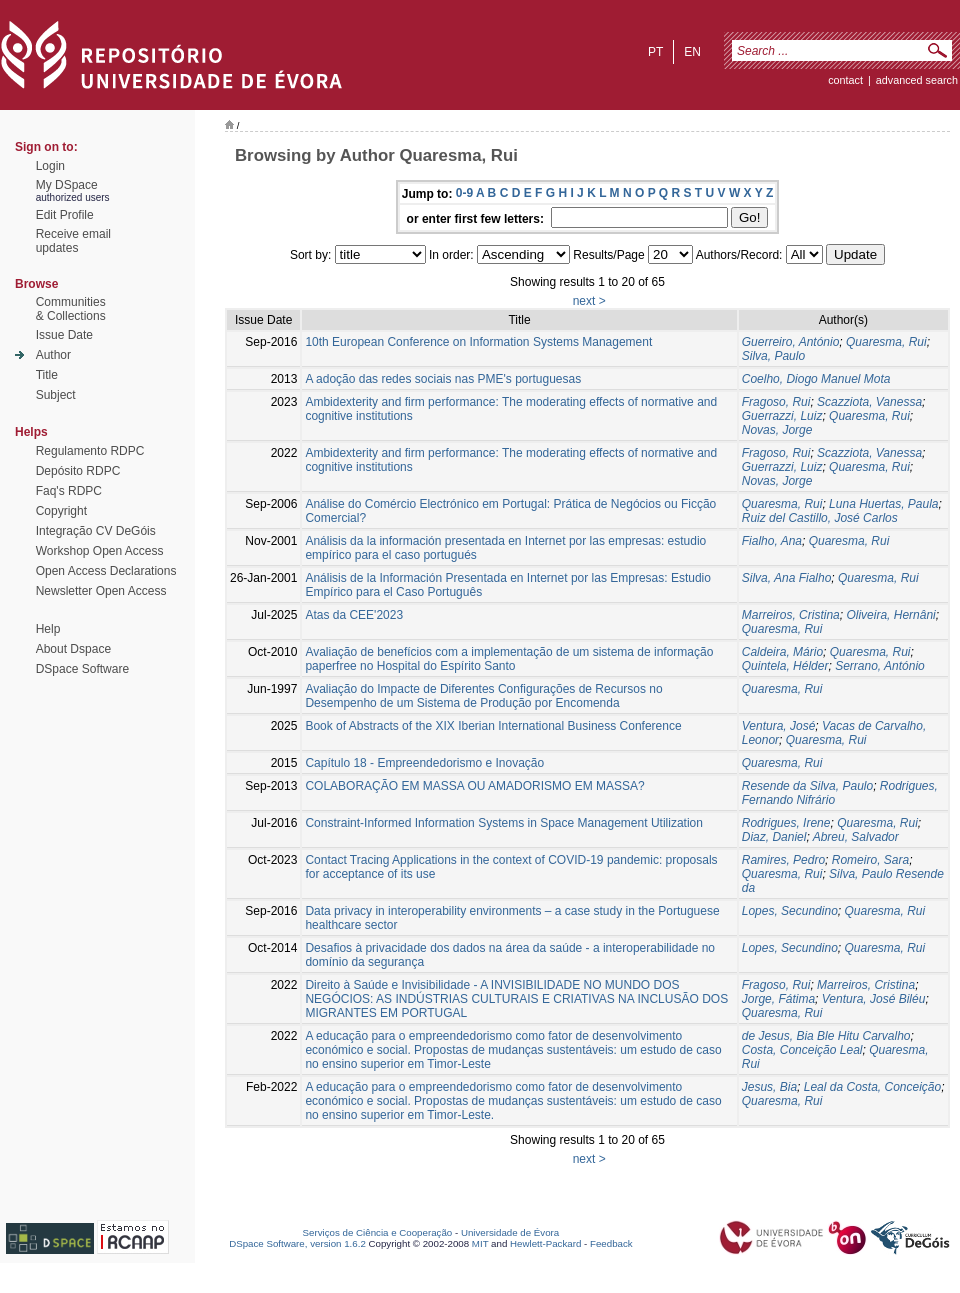 The image size is (960, 1293). What do you see at coordinates (73, 241) in the screenshot?
I see `Receive emailupdates` at bounding box center [73, 241].